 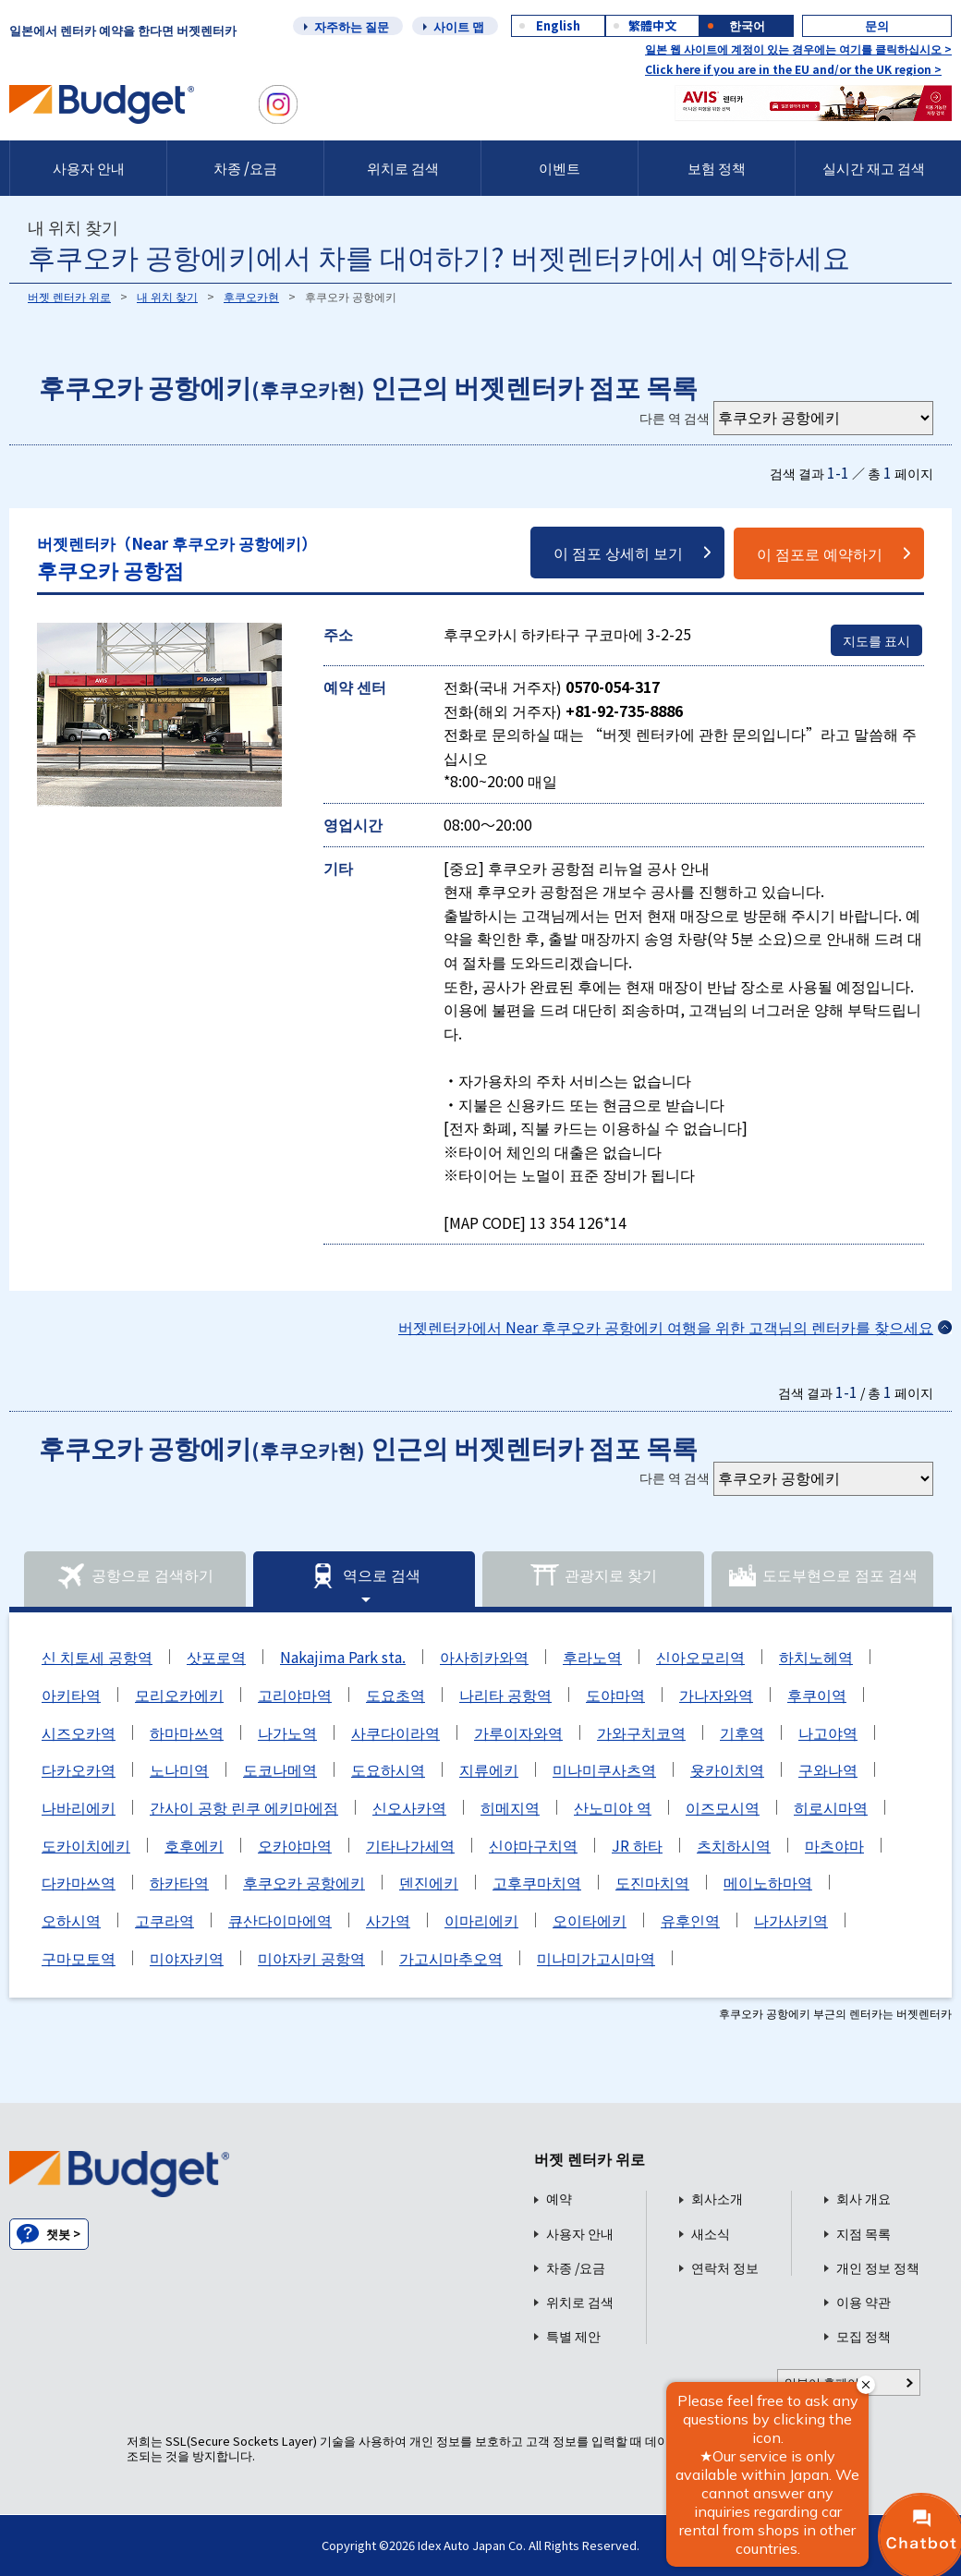 What do you see at coordinates (86, 1845) in the screenshot?
I see `도카이치에키` at bounding box center [86, 1845].